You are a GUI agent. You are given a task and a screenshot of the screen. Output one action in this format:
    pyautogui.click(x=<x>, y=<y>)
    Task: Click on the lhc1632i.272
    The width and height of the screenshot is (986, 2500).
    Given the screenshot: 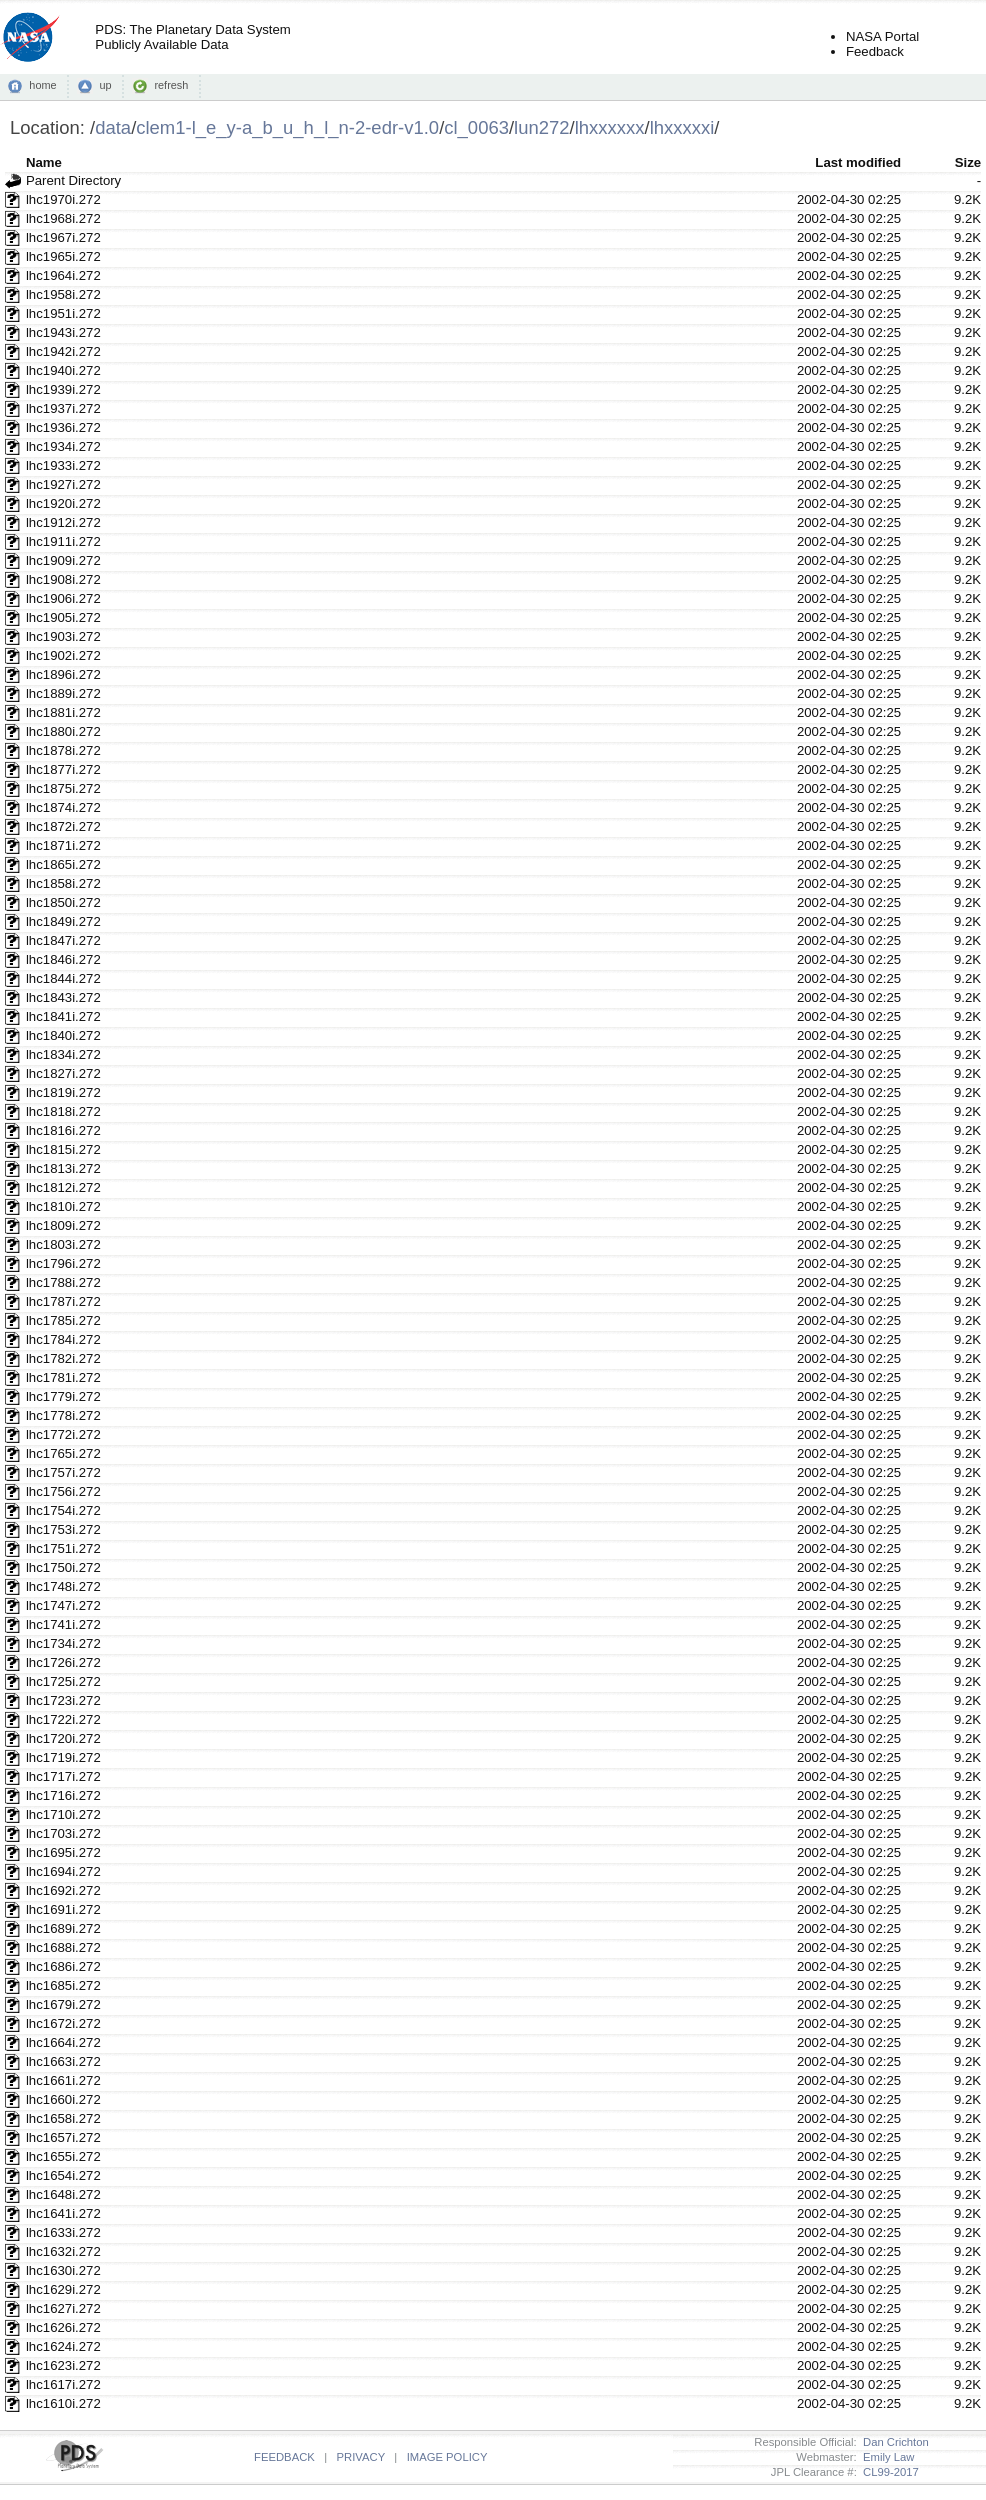 What is the action you would take?
    pyautogui.click(x=63, y=2251)
    